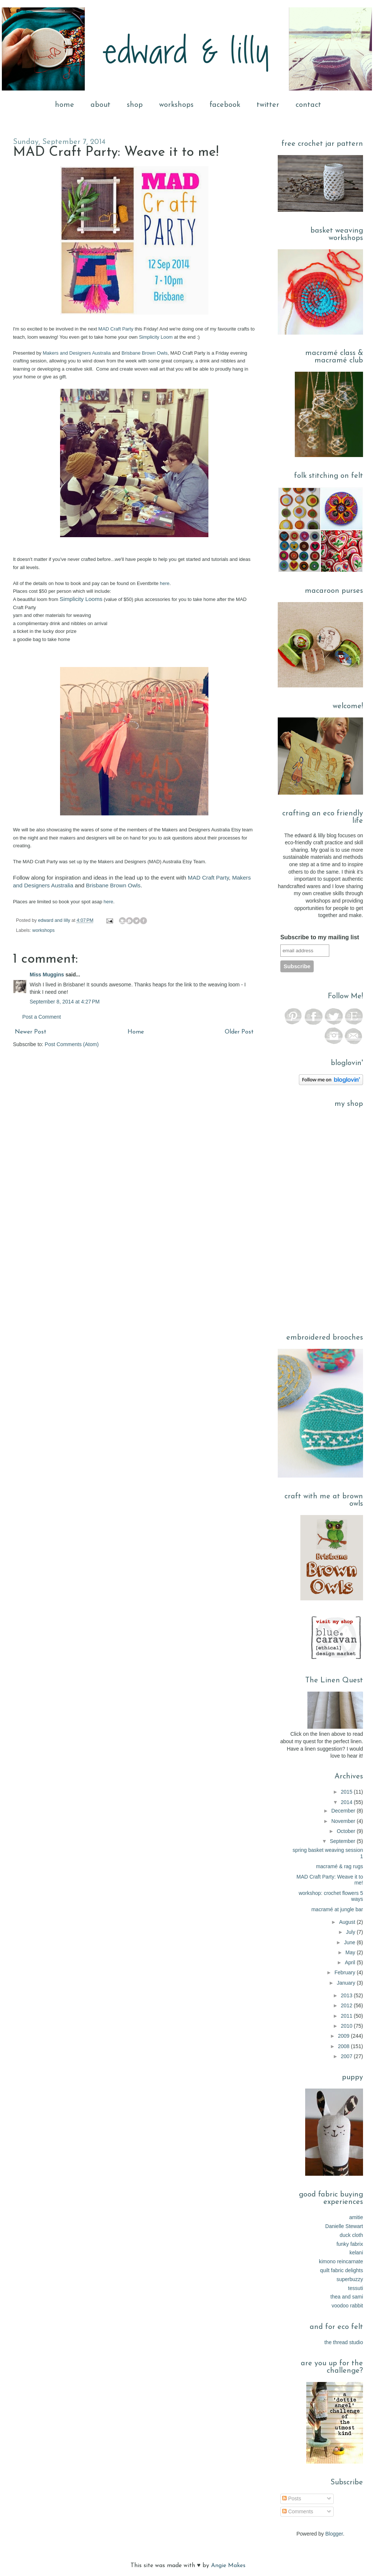 This screenshot has width=376, height=2576. What do you see at coordinates (341, 2261) in the screenshot?
I see `kimono reincarnate` at bounding box center [341, 2261].